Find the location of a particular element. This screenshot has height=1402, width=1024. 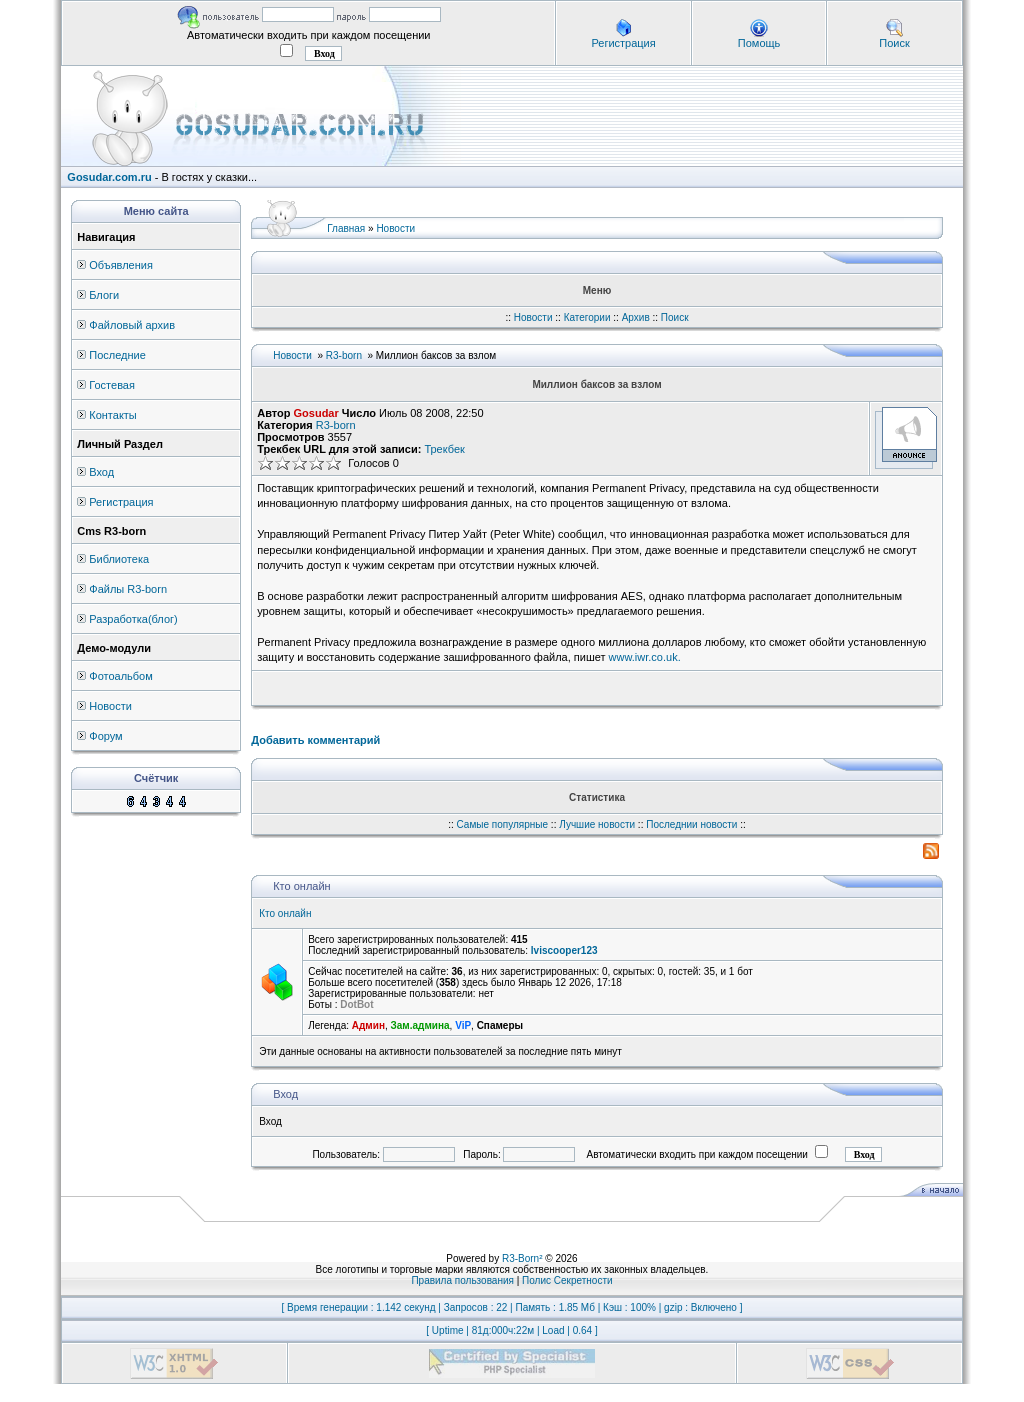

Архив is located at coordinates (636, 317).